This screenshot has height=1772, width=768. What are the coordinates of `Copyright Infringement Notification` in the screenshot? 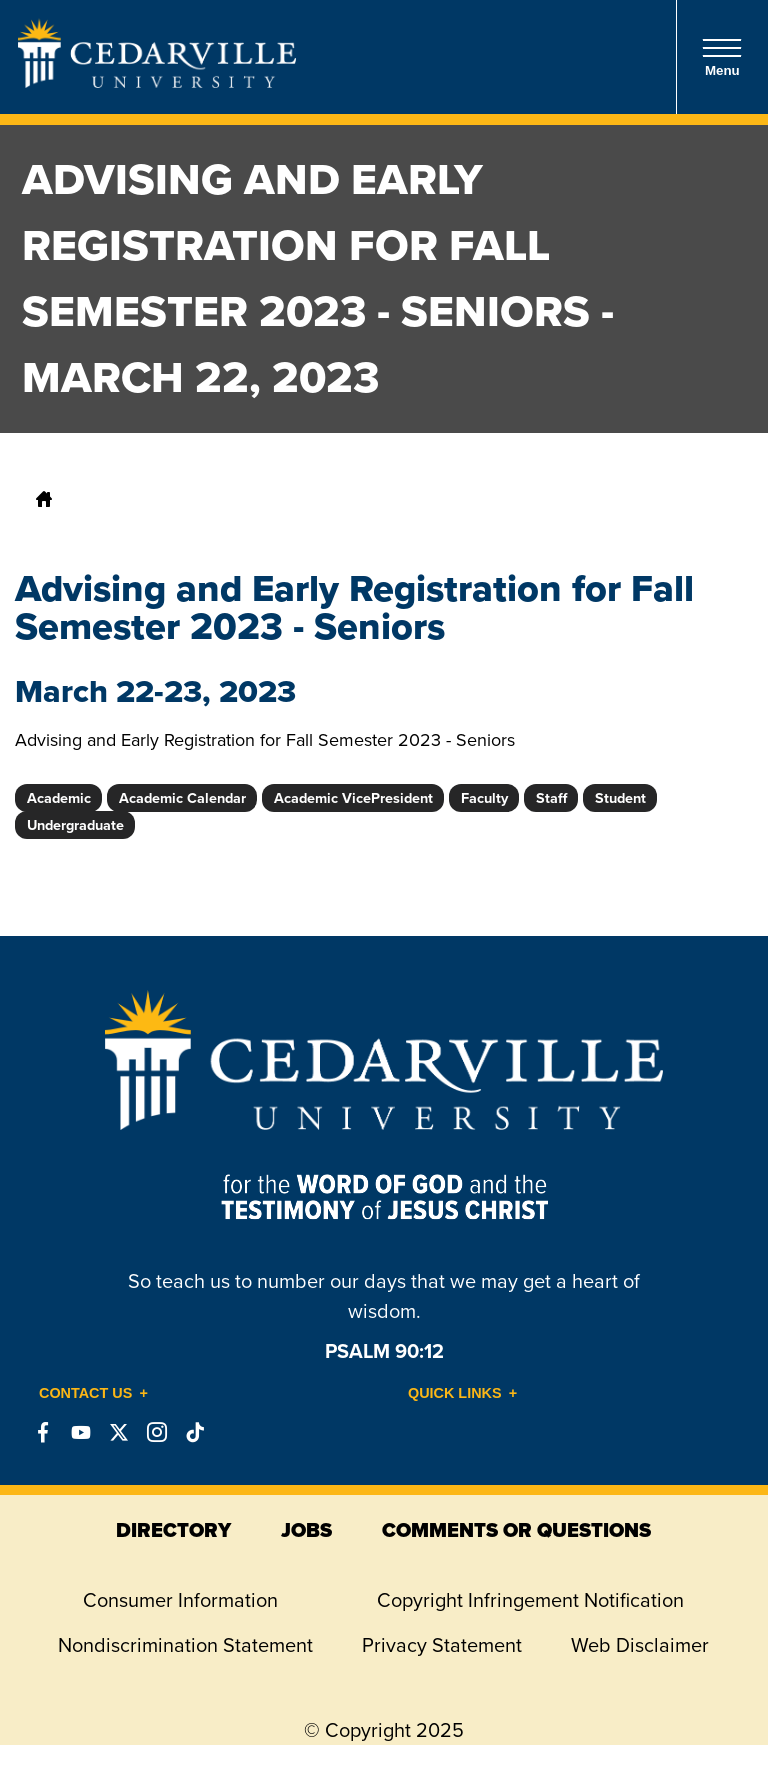 It's located at (530, 1600).